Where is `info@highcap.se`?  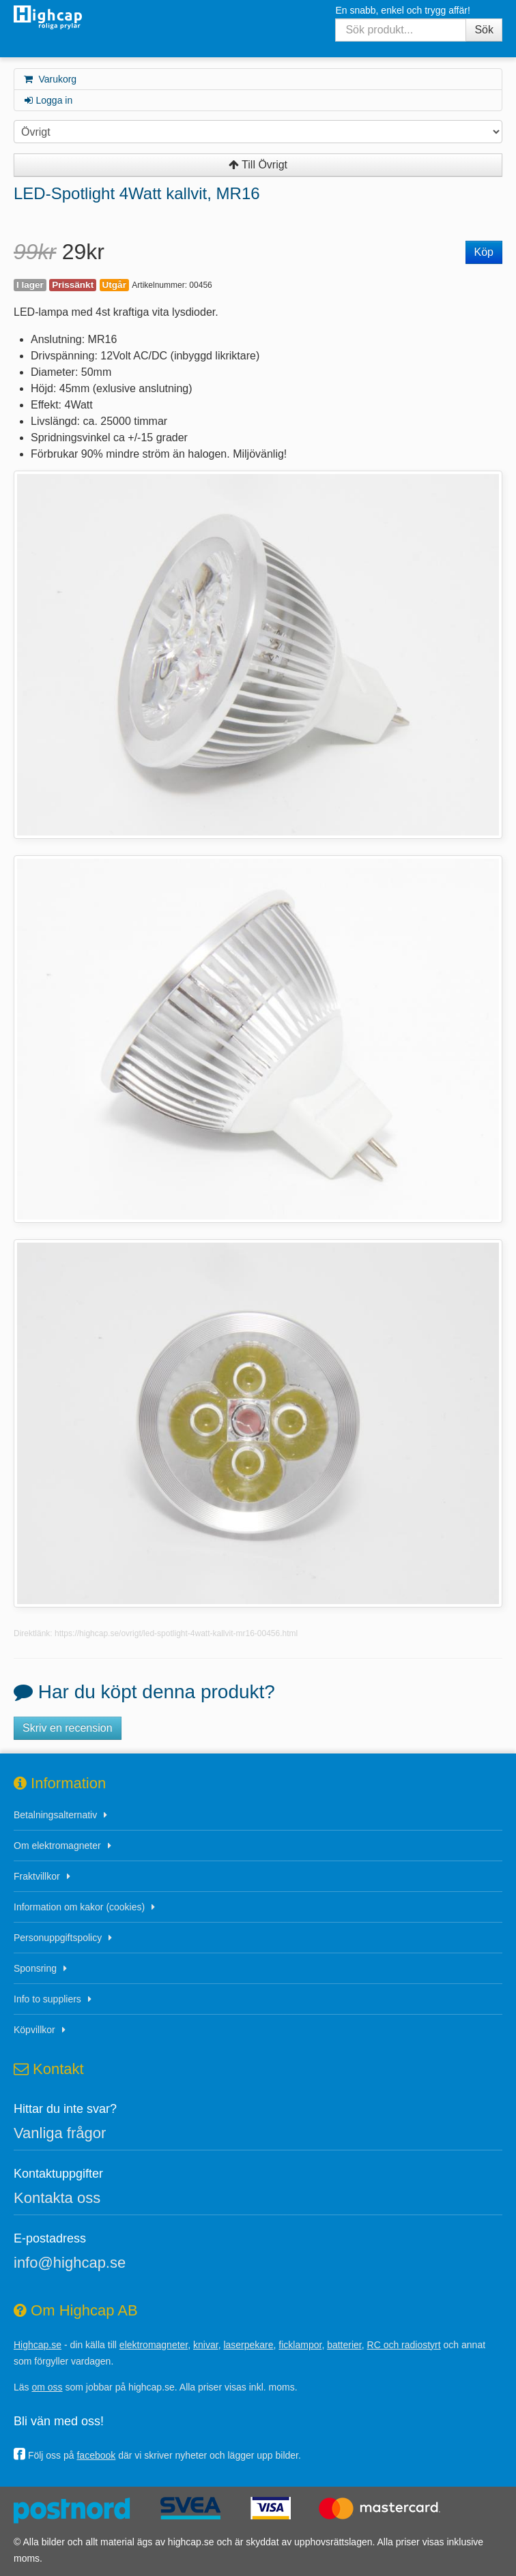 info@highcap.se is located at coordinates (70, 2262).